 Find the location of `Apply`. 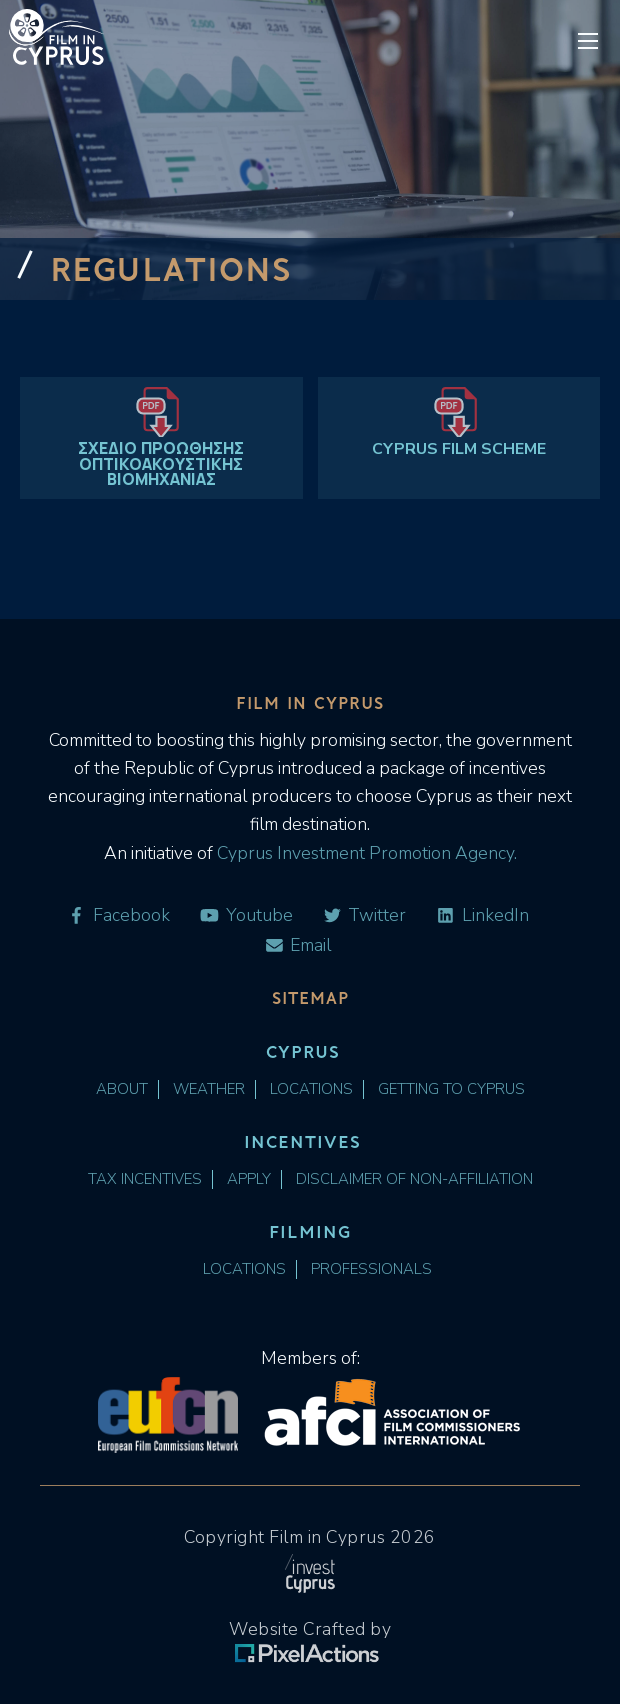

Apply is located at coordinates (249, 1179).